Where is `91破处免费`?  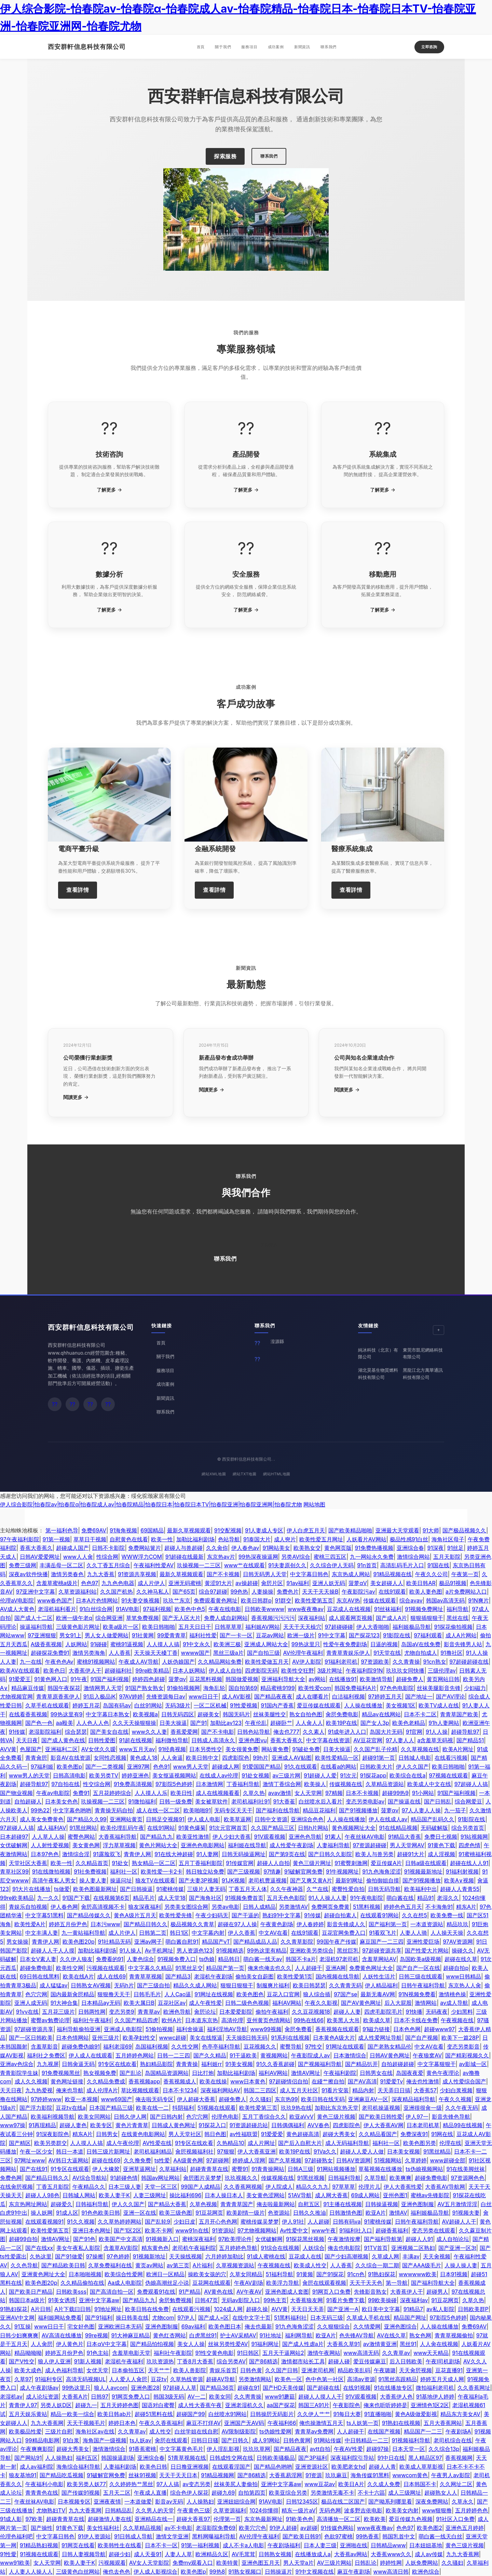 91破处免费 is located at coordinates (305, 1749).